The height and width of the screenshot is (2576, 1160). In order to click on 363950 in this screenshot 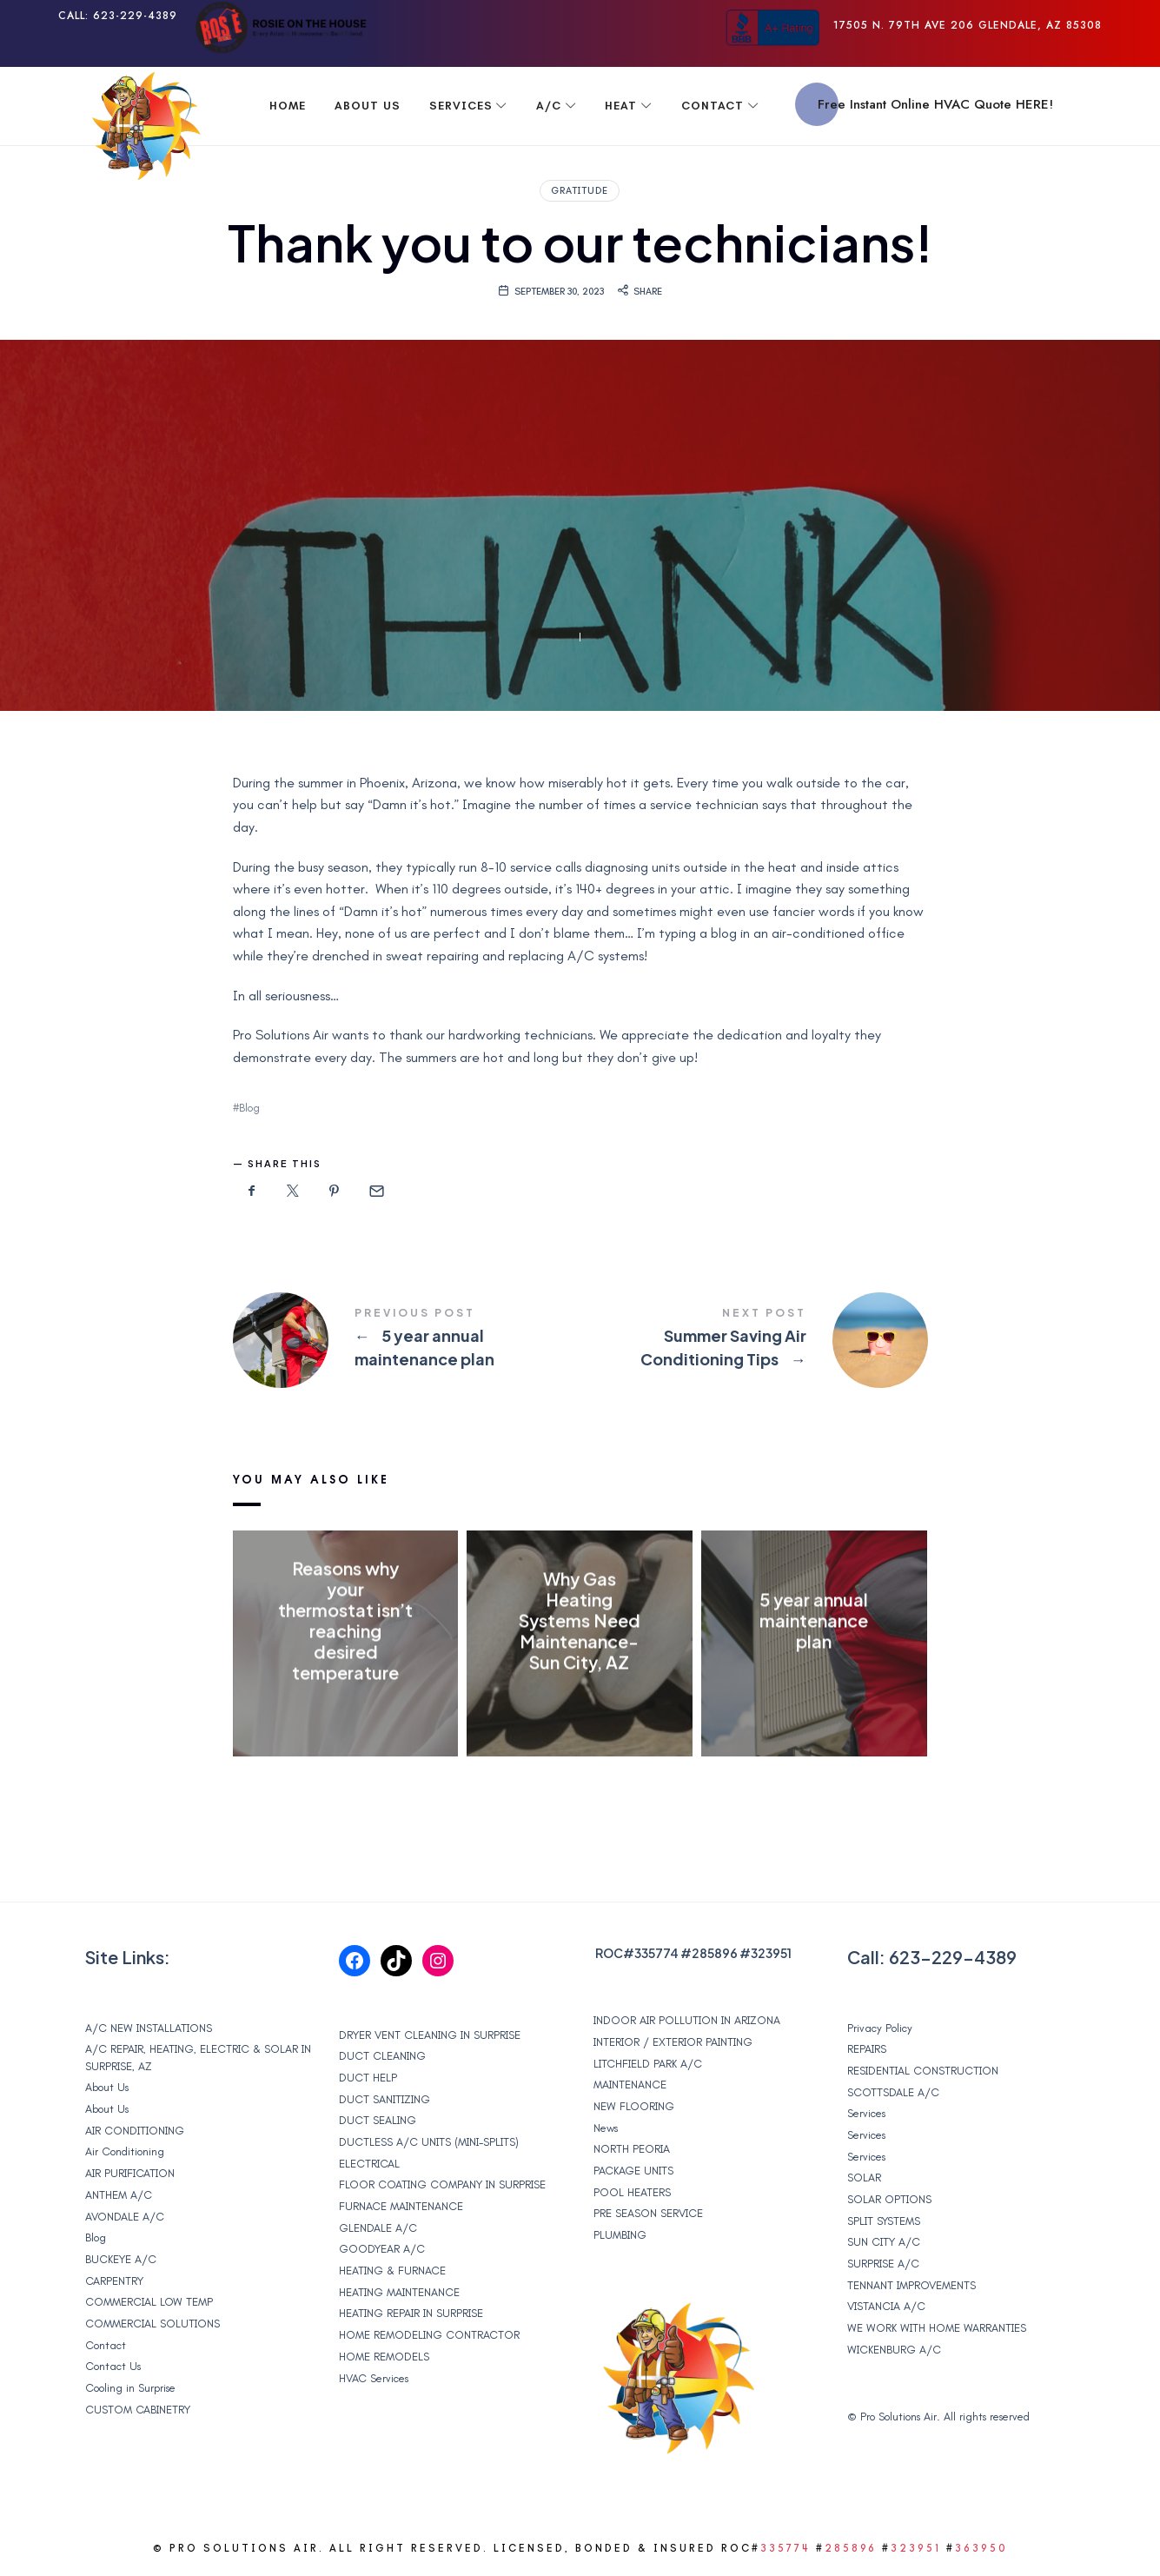, I will do `click(981, 2548)`.